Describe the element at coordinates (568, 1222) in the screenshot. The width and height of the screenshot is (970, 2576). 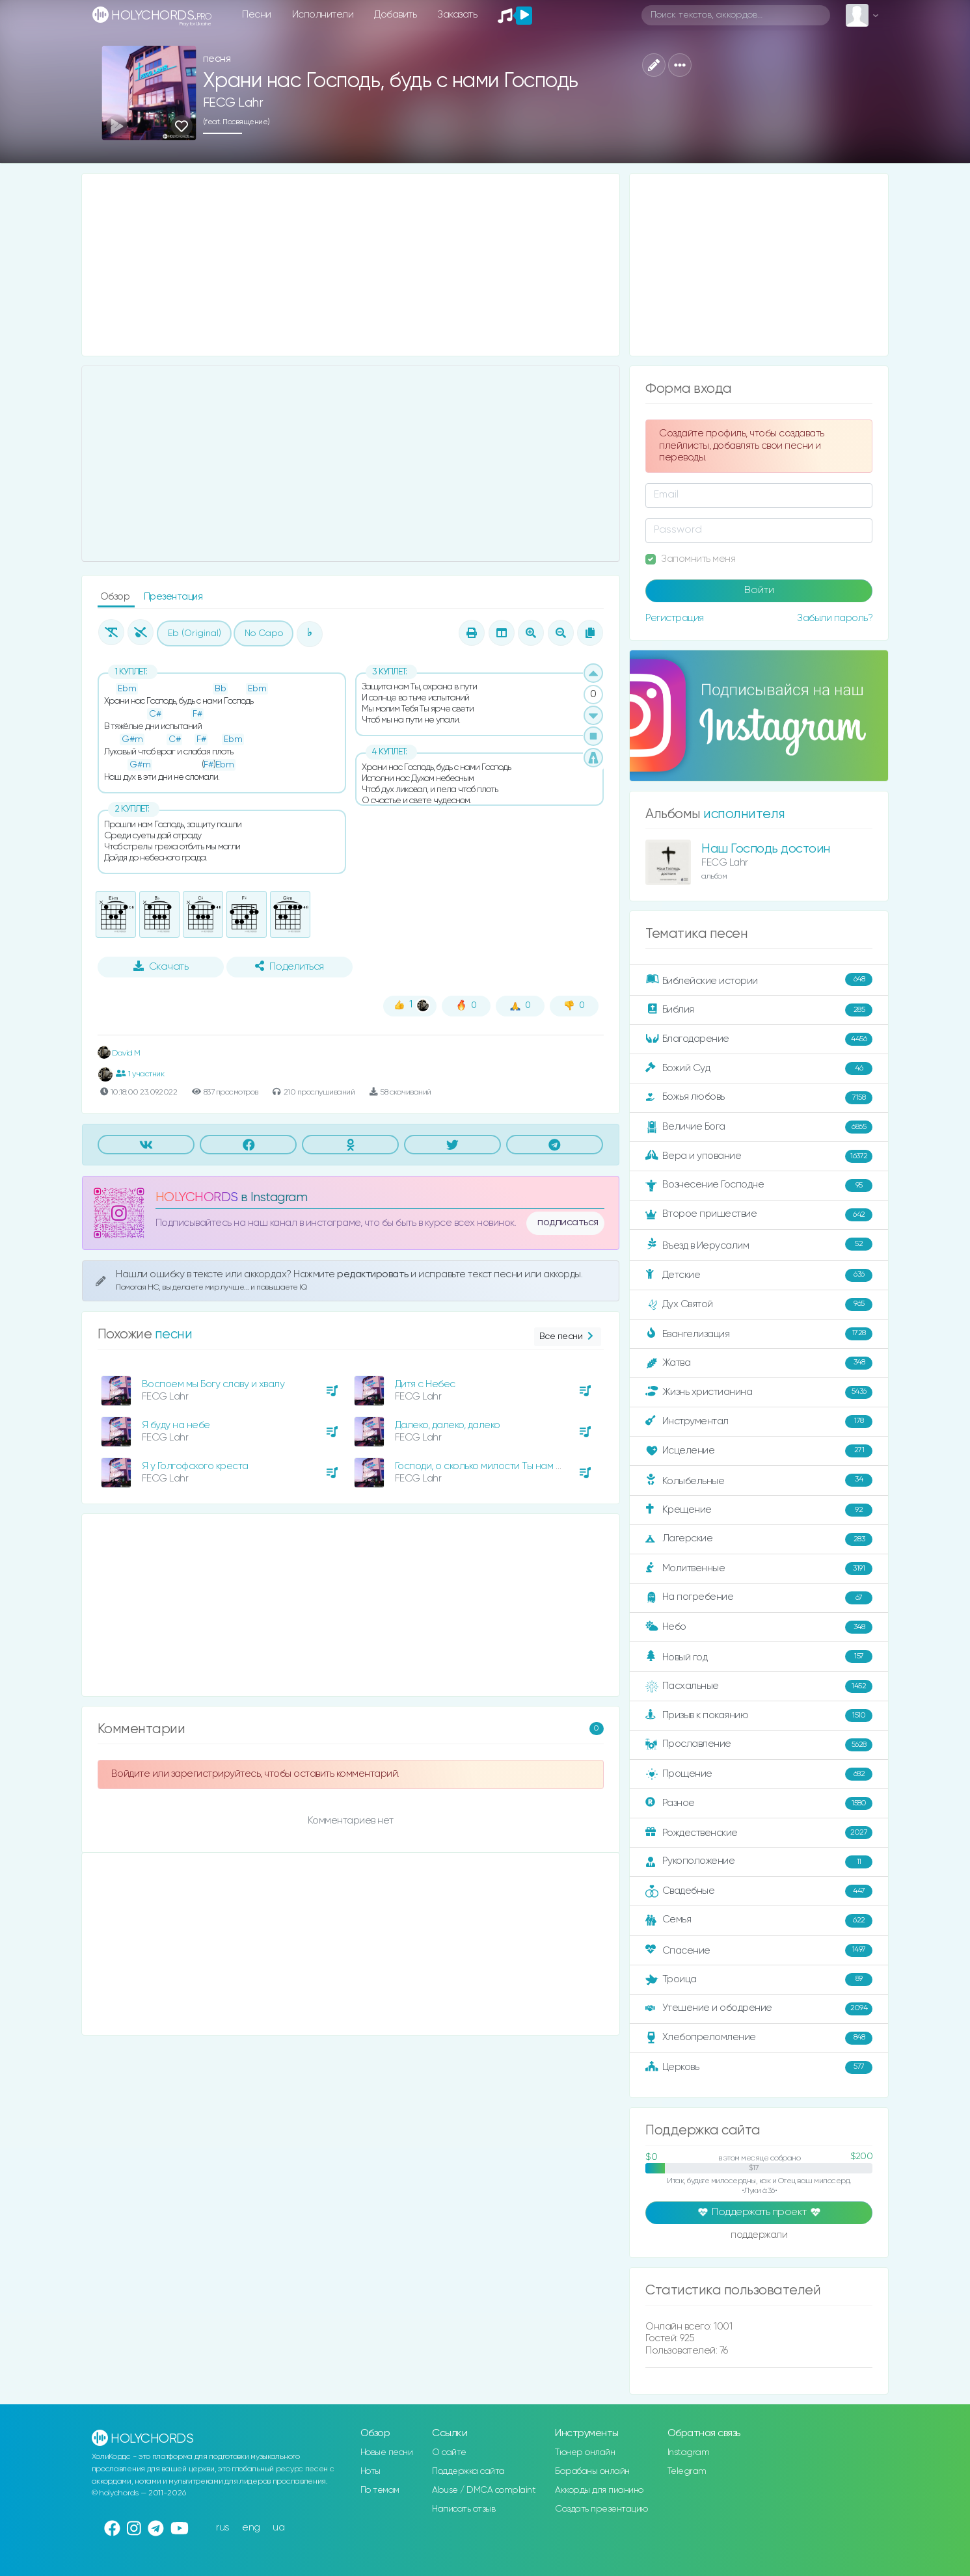
I see `подписаться` at that location.